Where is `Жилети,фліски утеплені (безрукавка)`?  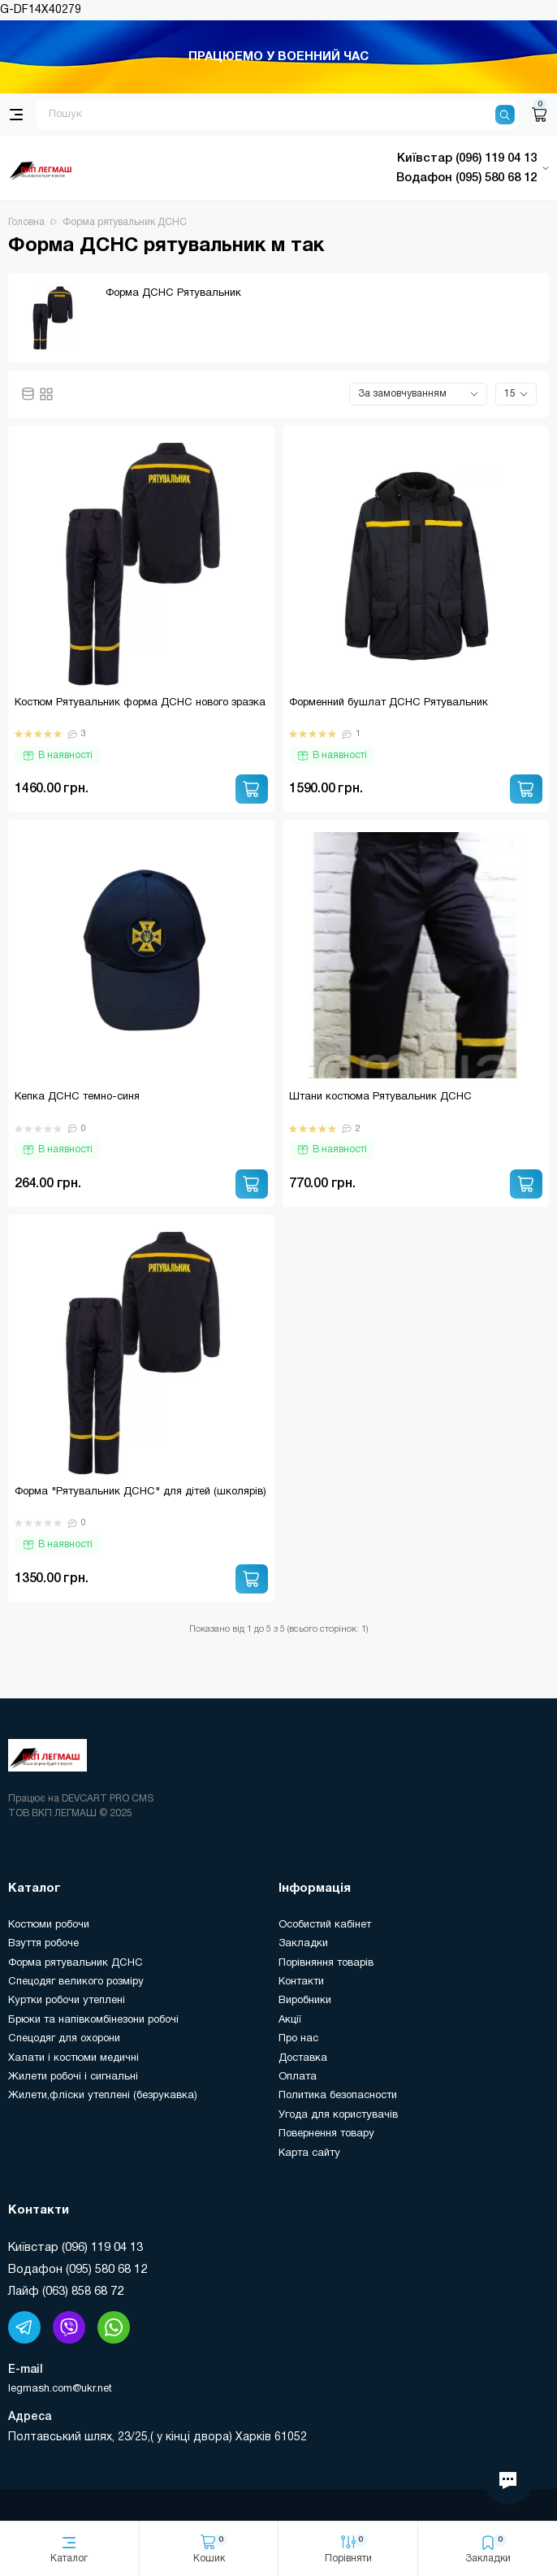
Жилети,фліски утеплені (безрукавка) is located at coordinates (102, 2096).